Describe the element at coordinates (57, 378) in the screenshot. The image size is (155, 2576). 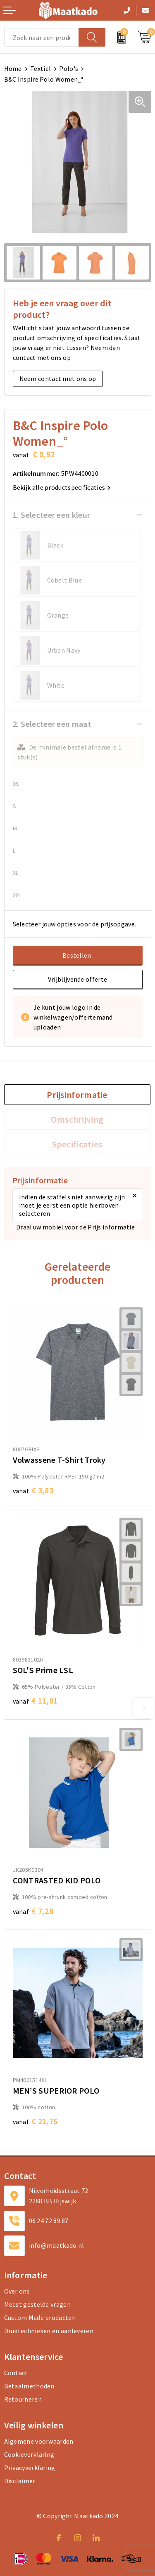
I see `Neem contact met ons op` at that location.